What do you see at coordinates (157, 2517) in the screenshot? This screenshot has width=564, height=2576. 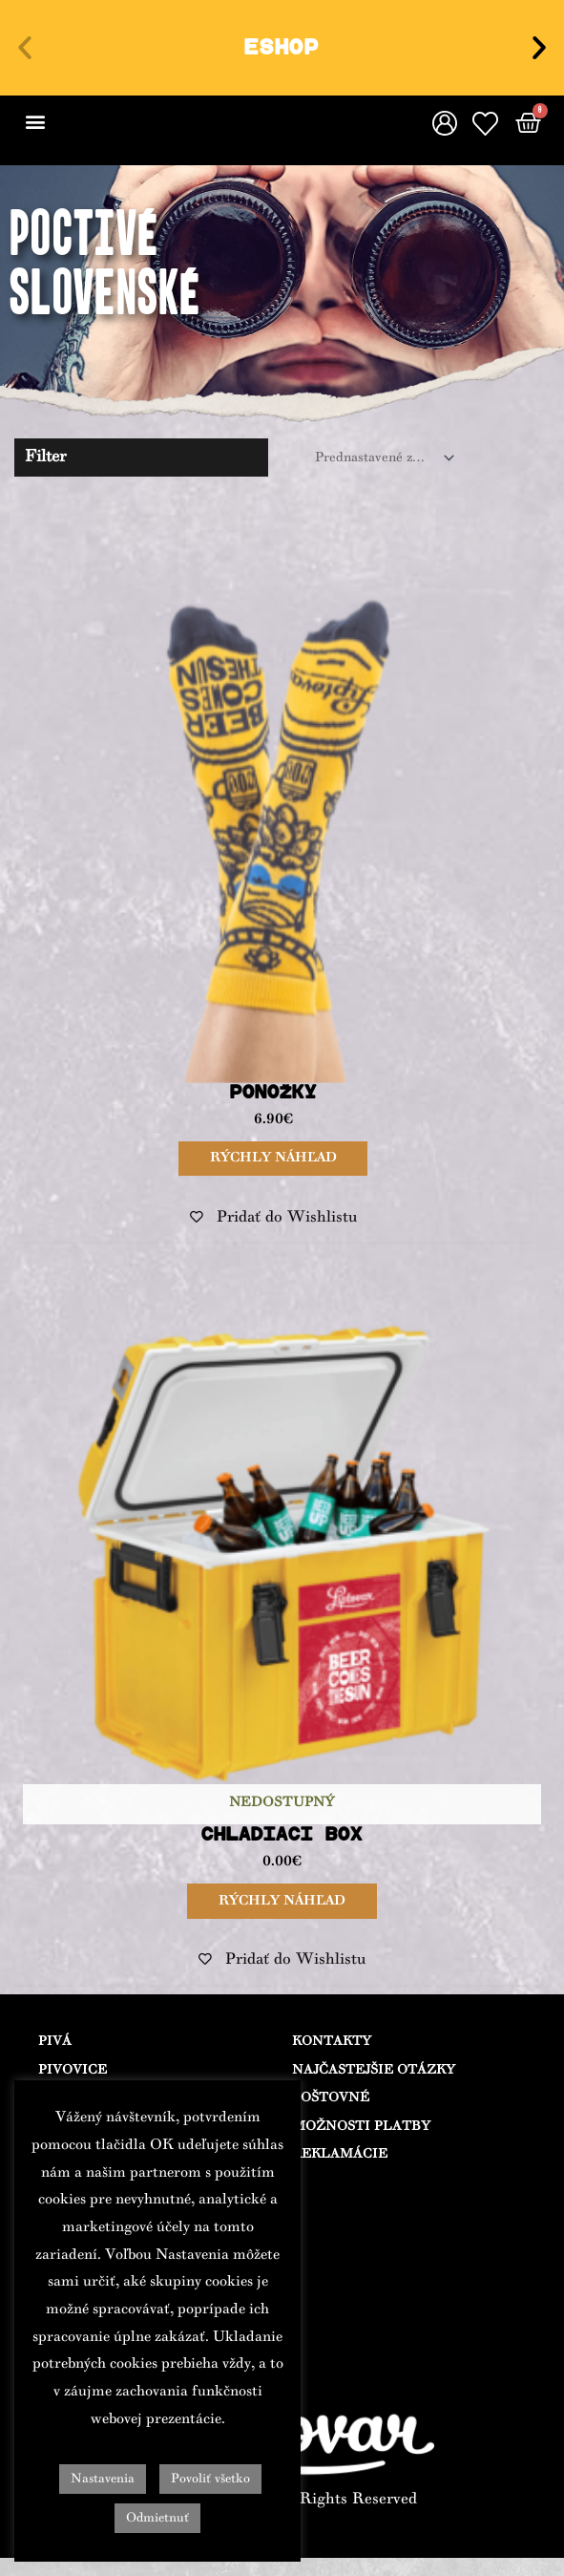 I see `Odmietnuť [button]` at bounding box center [157, 2517].